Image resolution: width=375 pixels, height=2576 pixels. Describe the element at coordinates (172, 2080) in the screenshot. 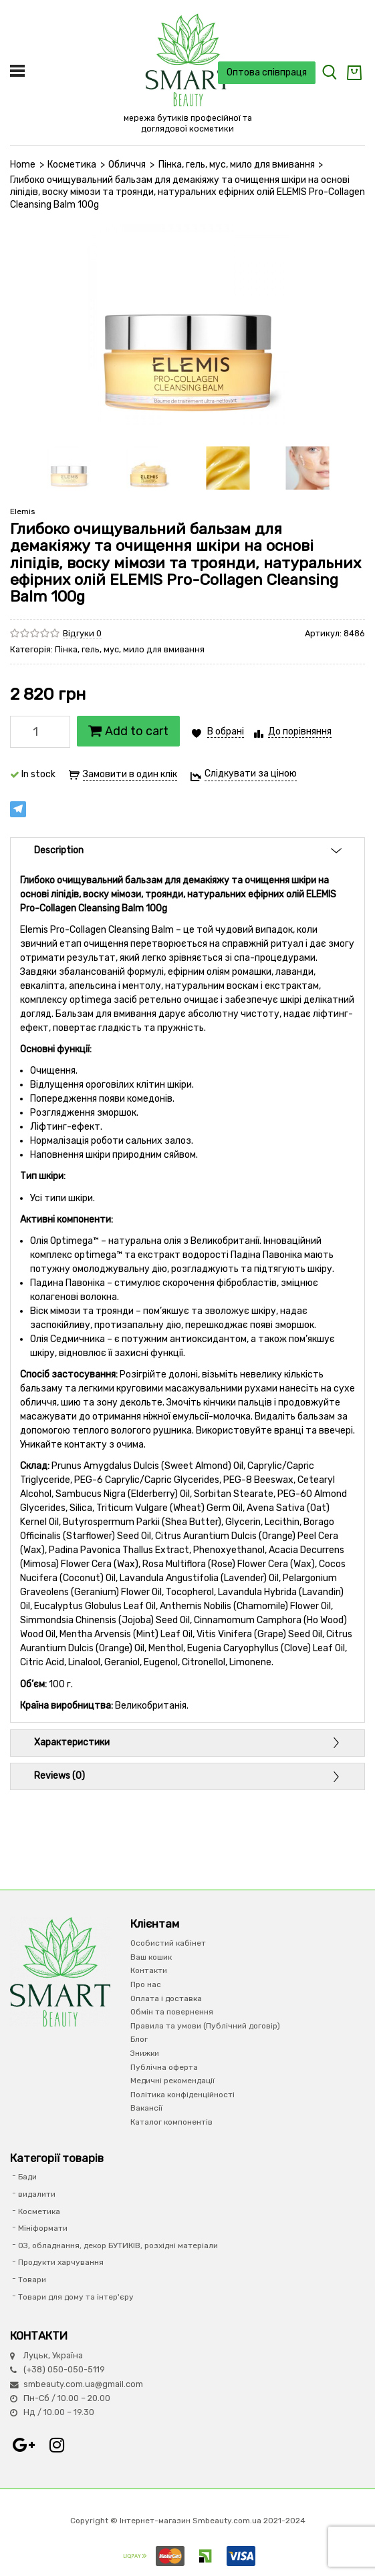

I see `Медичні рекомендації` at that location.